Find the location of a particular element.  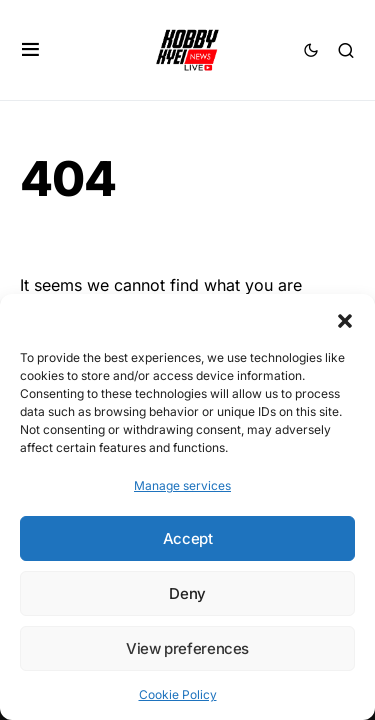

Deny is located at coordinates (187, 593).